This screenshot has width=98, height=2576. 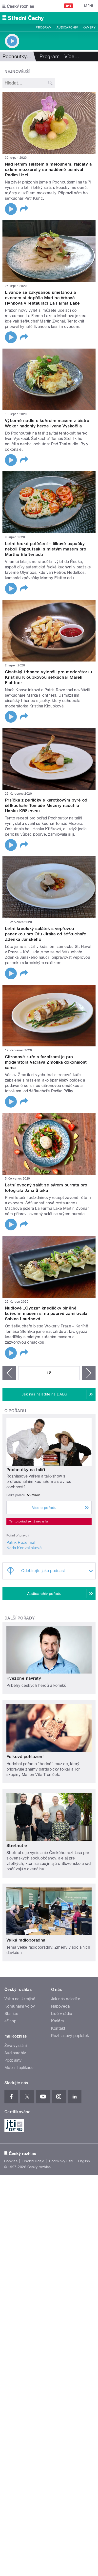 I want to click on Osobní údaje, so click(x=33, y=2161).